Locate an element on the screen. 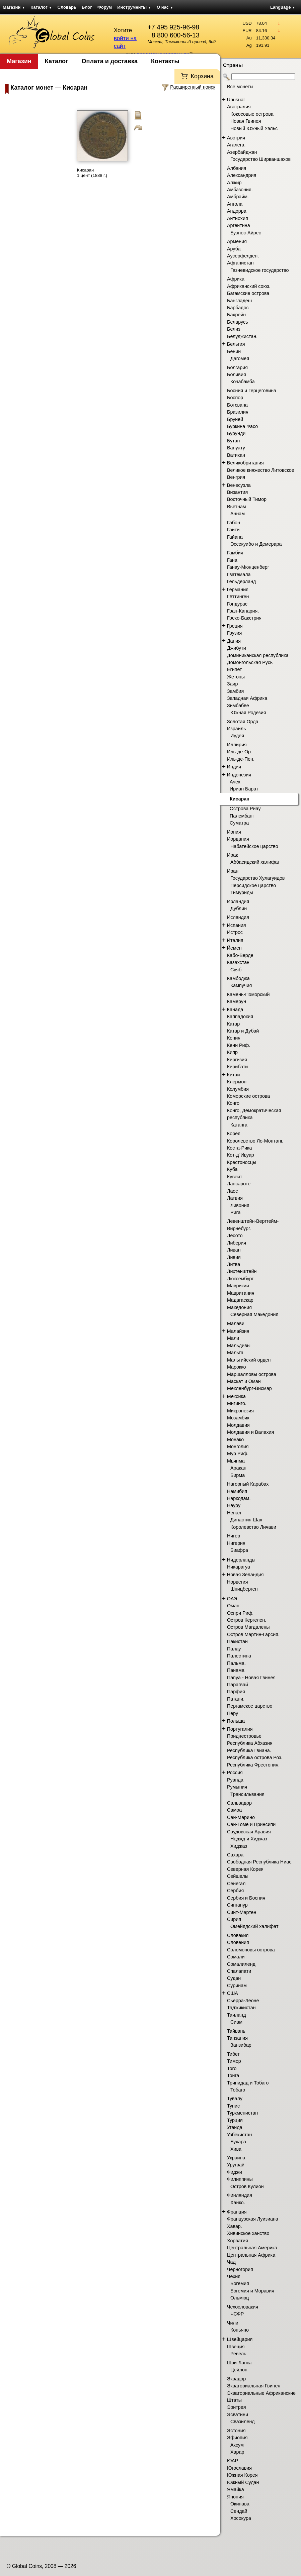 This screenshot has height=2576, width=301. Соломоновы острова is located at coordinates (251, 1949).